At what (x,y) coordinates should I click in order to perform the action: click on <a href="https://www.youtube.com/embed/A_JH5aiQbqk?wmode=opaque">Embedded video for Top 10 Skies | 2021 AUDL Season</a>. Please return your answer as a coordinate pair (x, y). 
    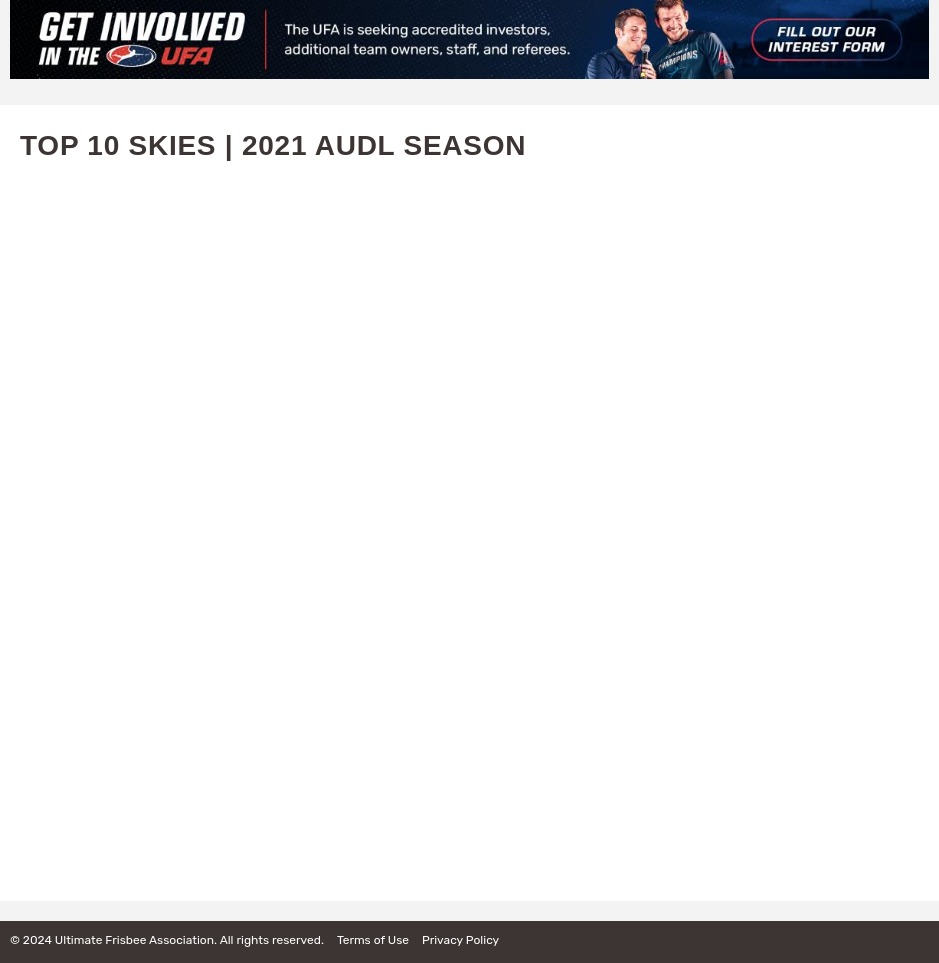
    Looking at the image, I should click on (469, 524).